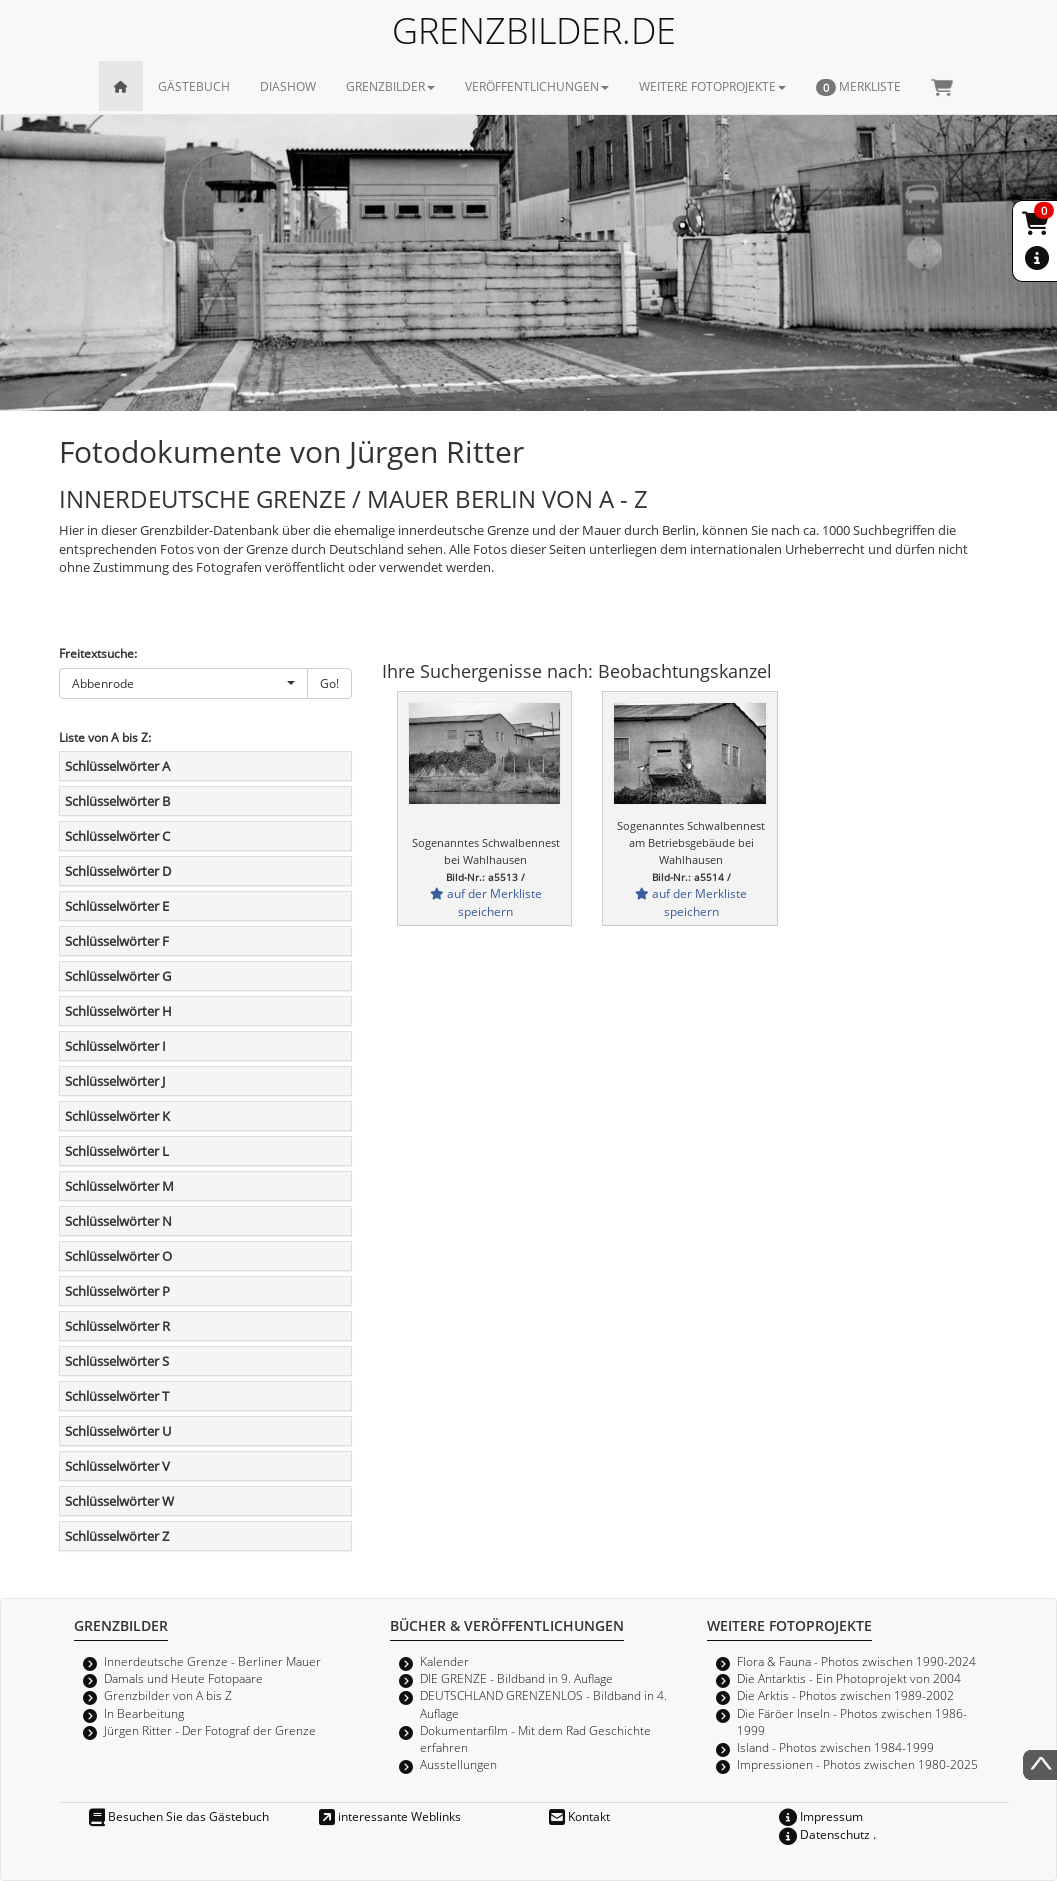 The image size is (1057, 1881). I want to click on Schlüsselwörter W [button], so click(119, 1501).